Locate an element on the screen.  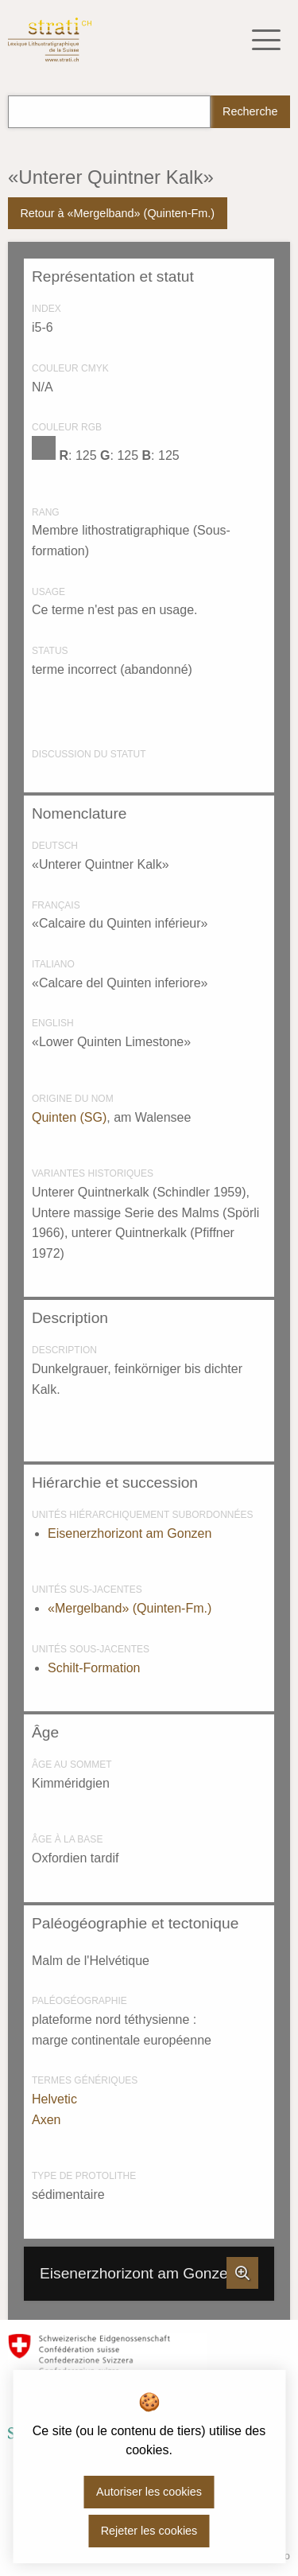
Schilt-Formation is located at coordinates (94, 1668).